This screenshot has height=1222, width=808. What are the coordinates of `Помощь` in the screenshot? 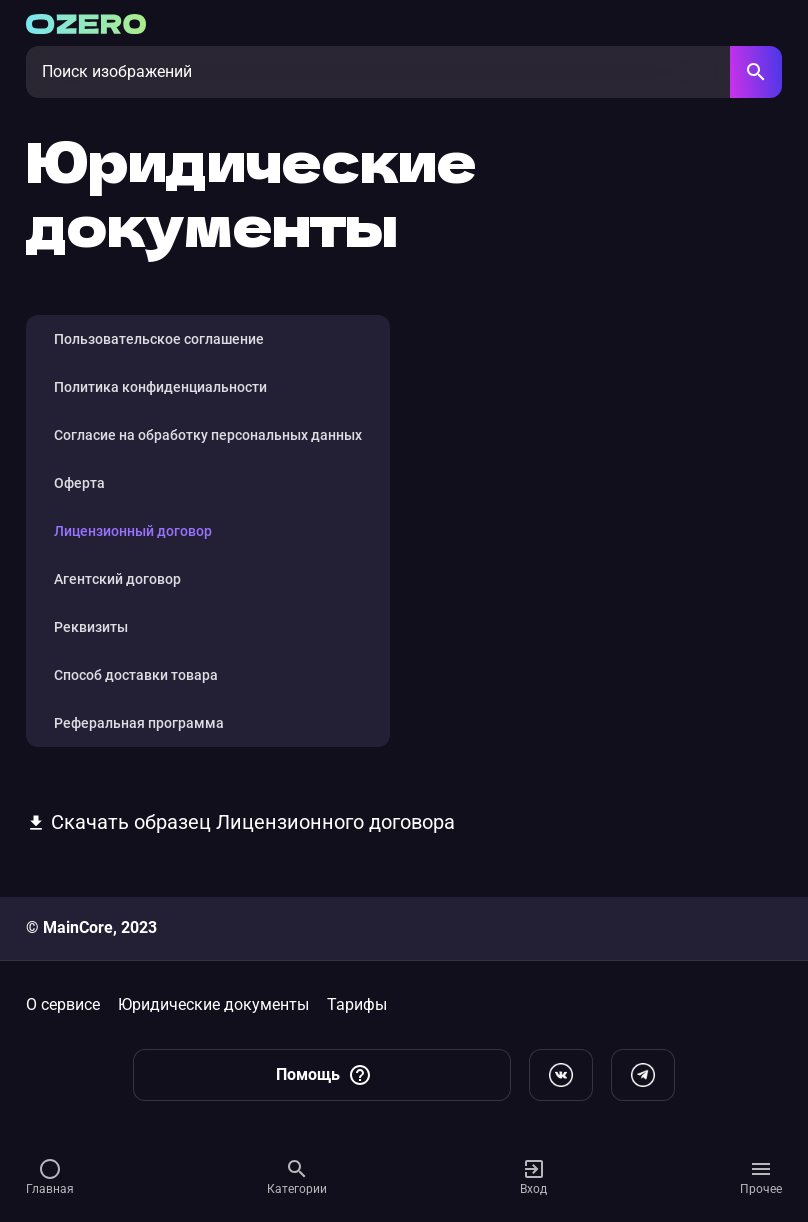 It's located at (324, 1075).